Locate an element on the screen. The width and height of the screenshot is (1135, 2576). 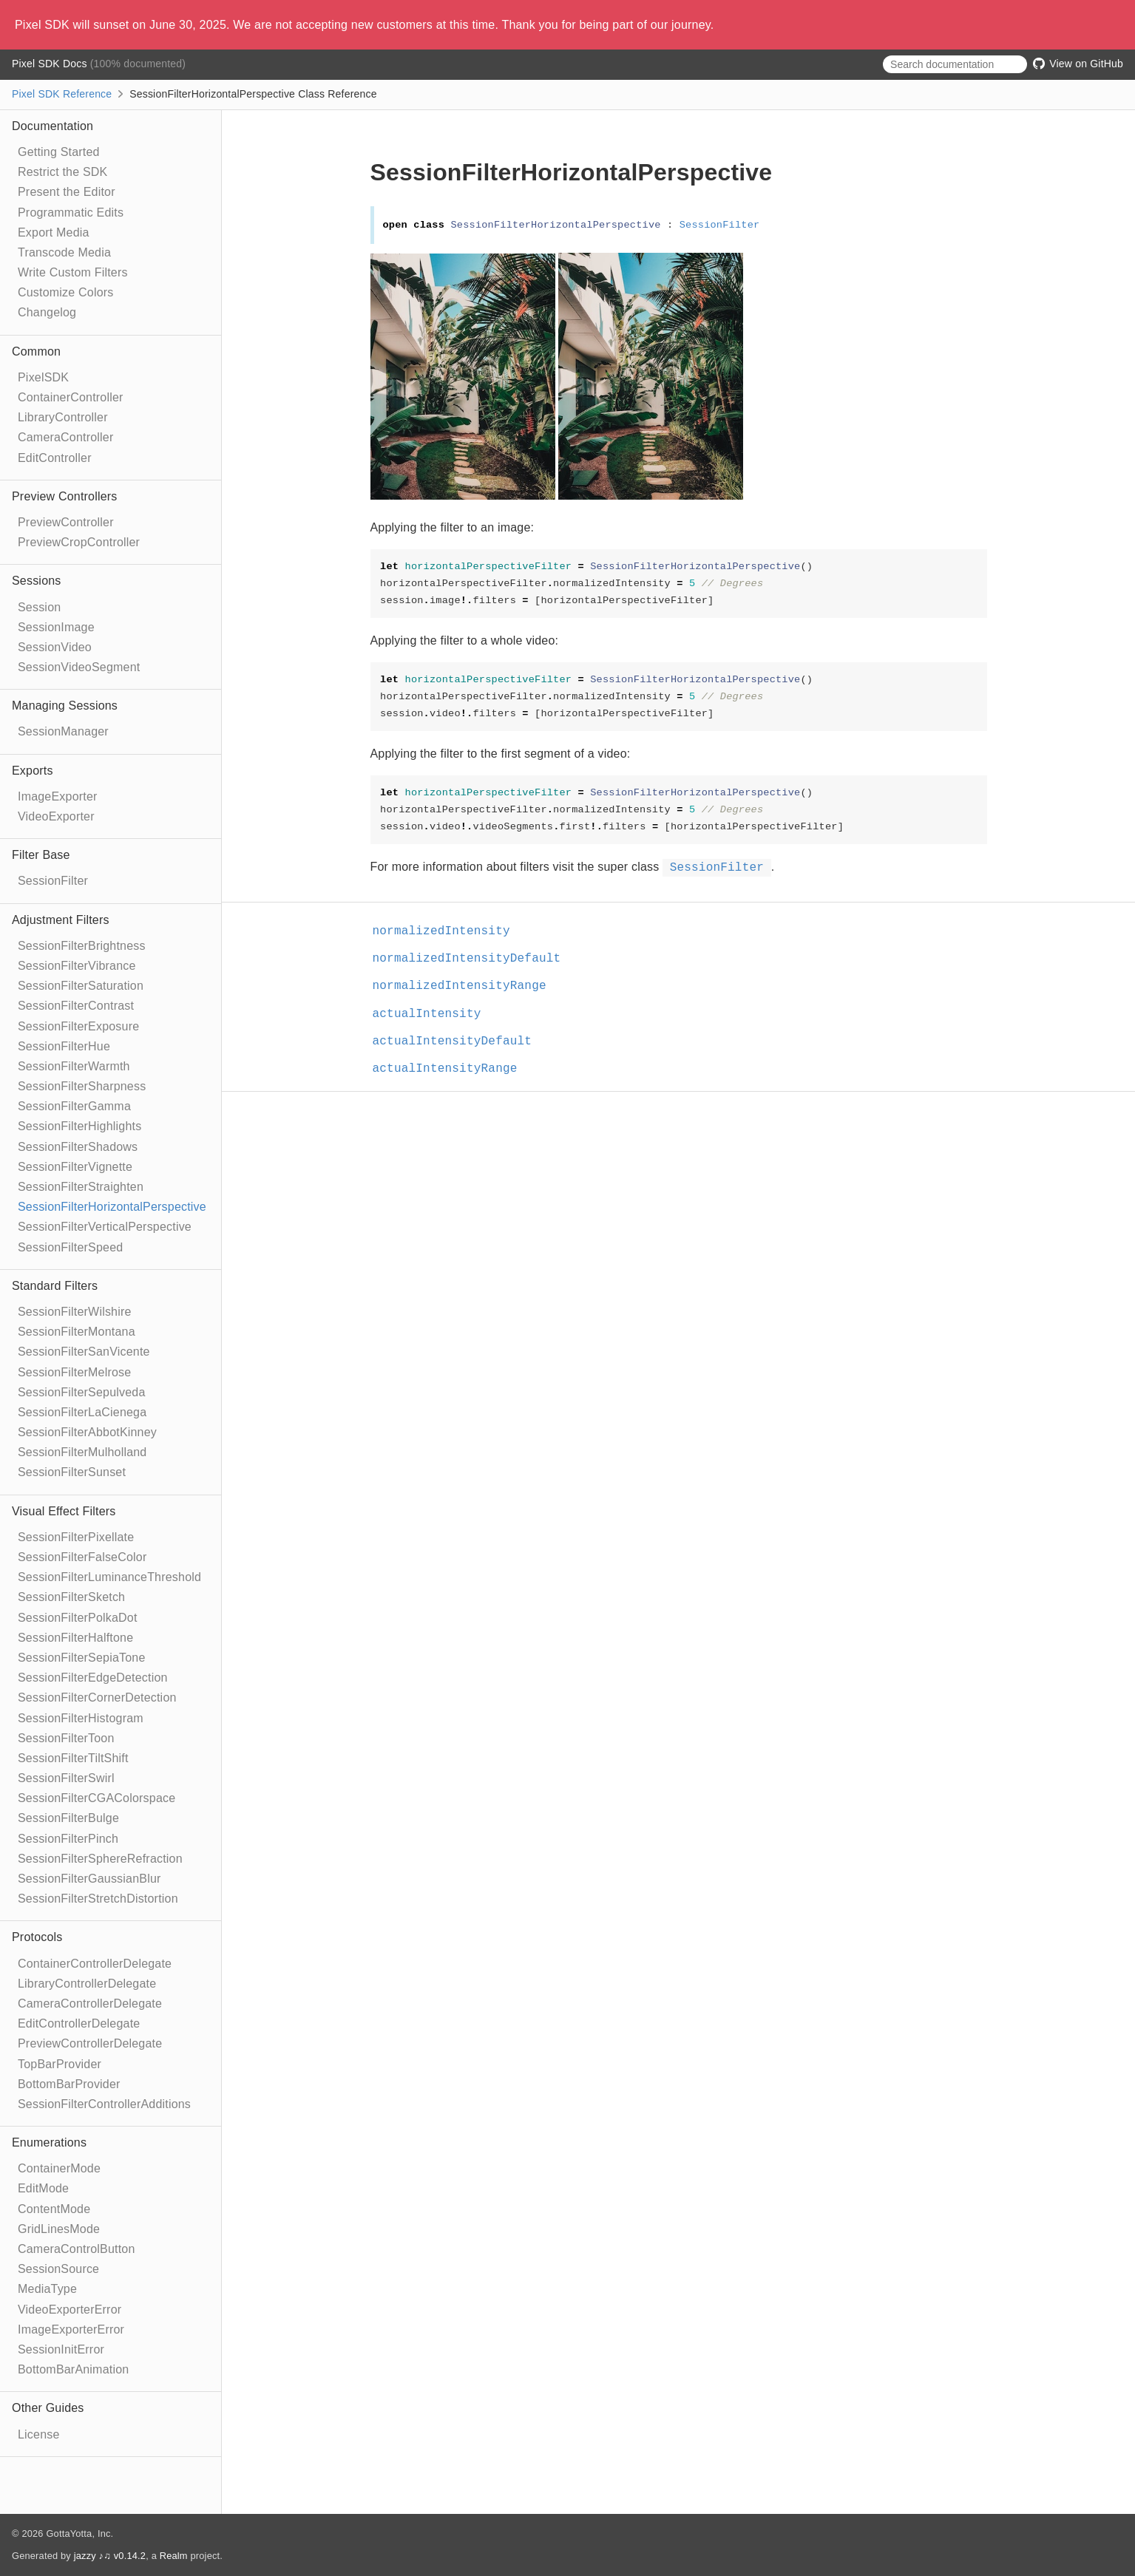
EditController is located at coordinates (55, 458).